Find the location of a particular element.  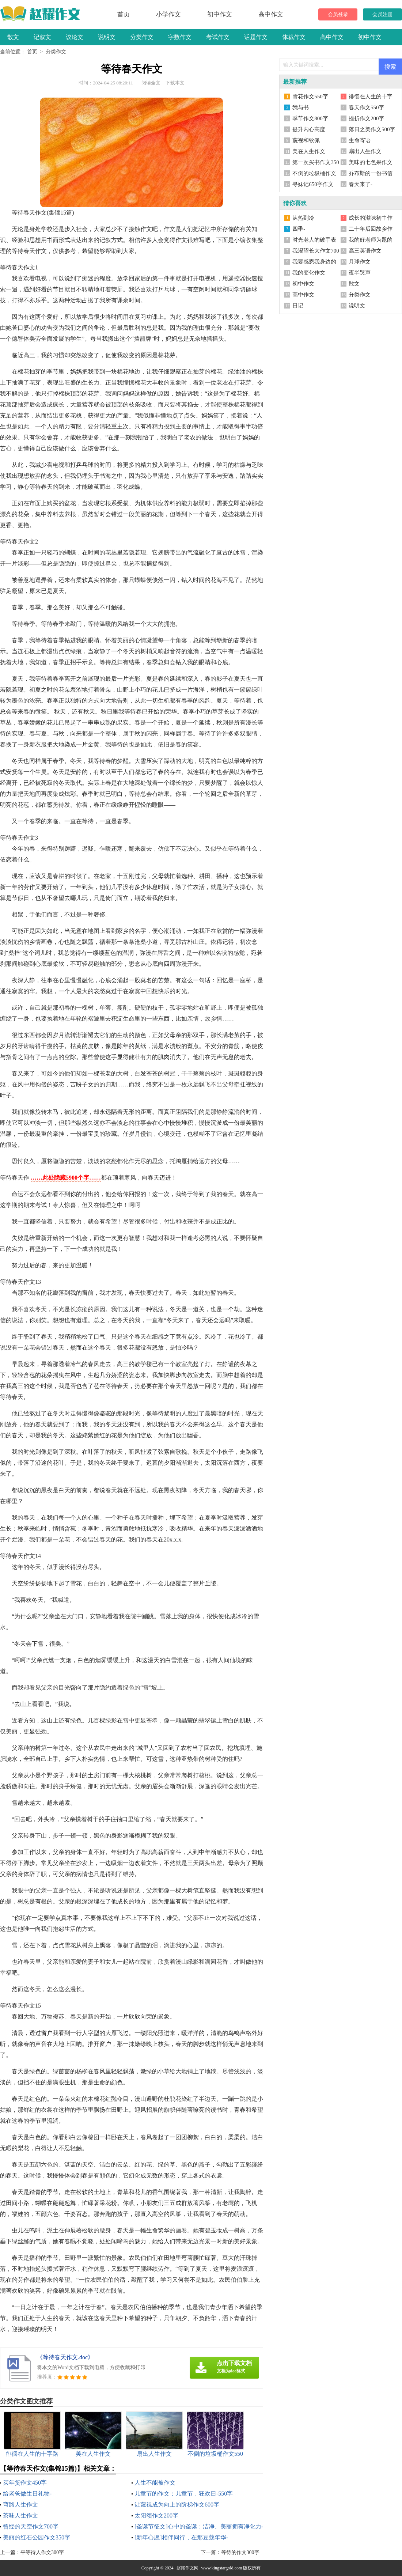

让蔑视成为向上的阶梯作文600字 is located at coordinates (176, 2504).